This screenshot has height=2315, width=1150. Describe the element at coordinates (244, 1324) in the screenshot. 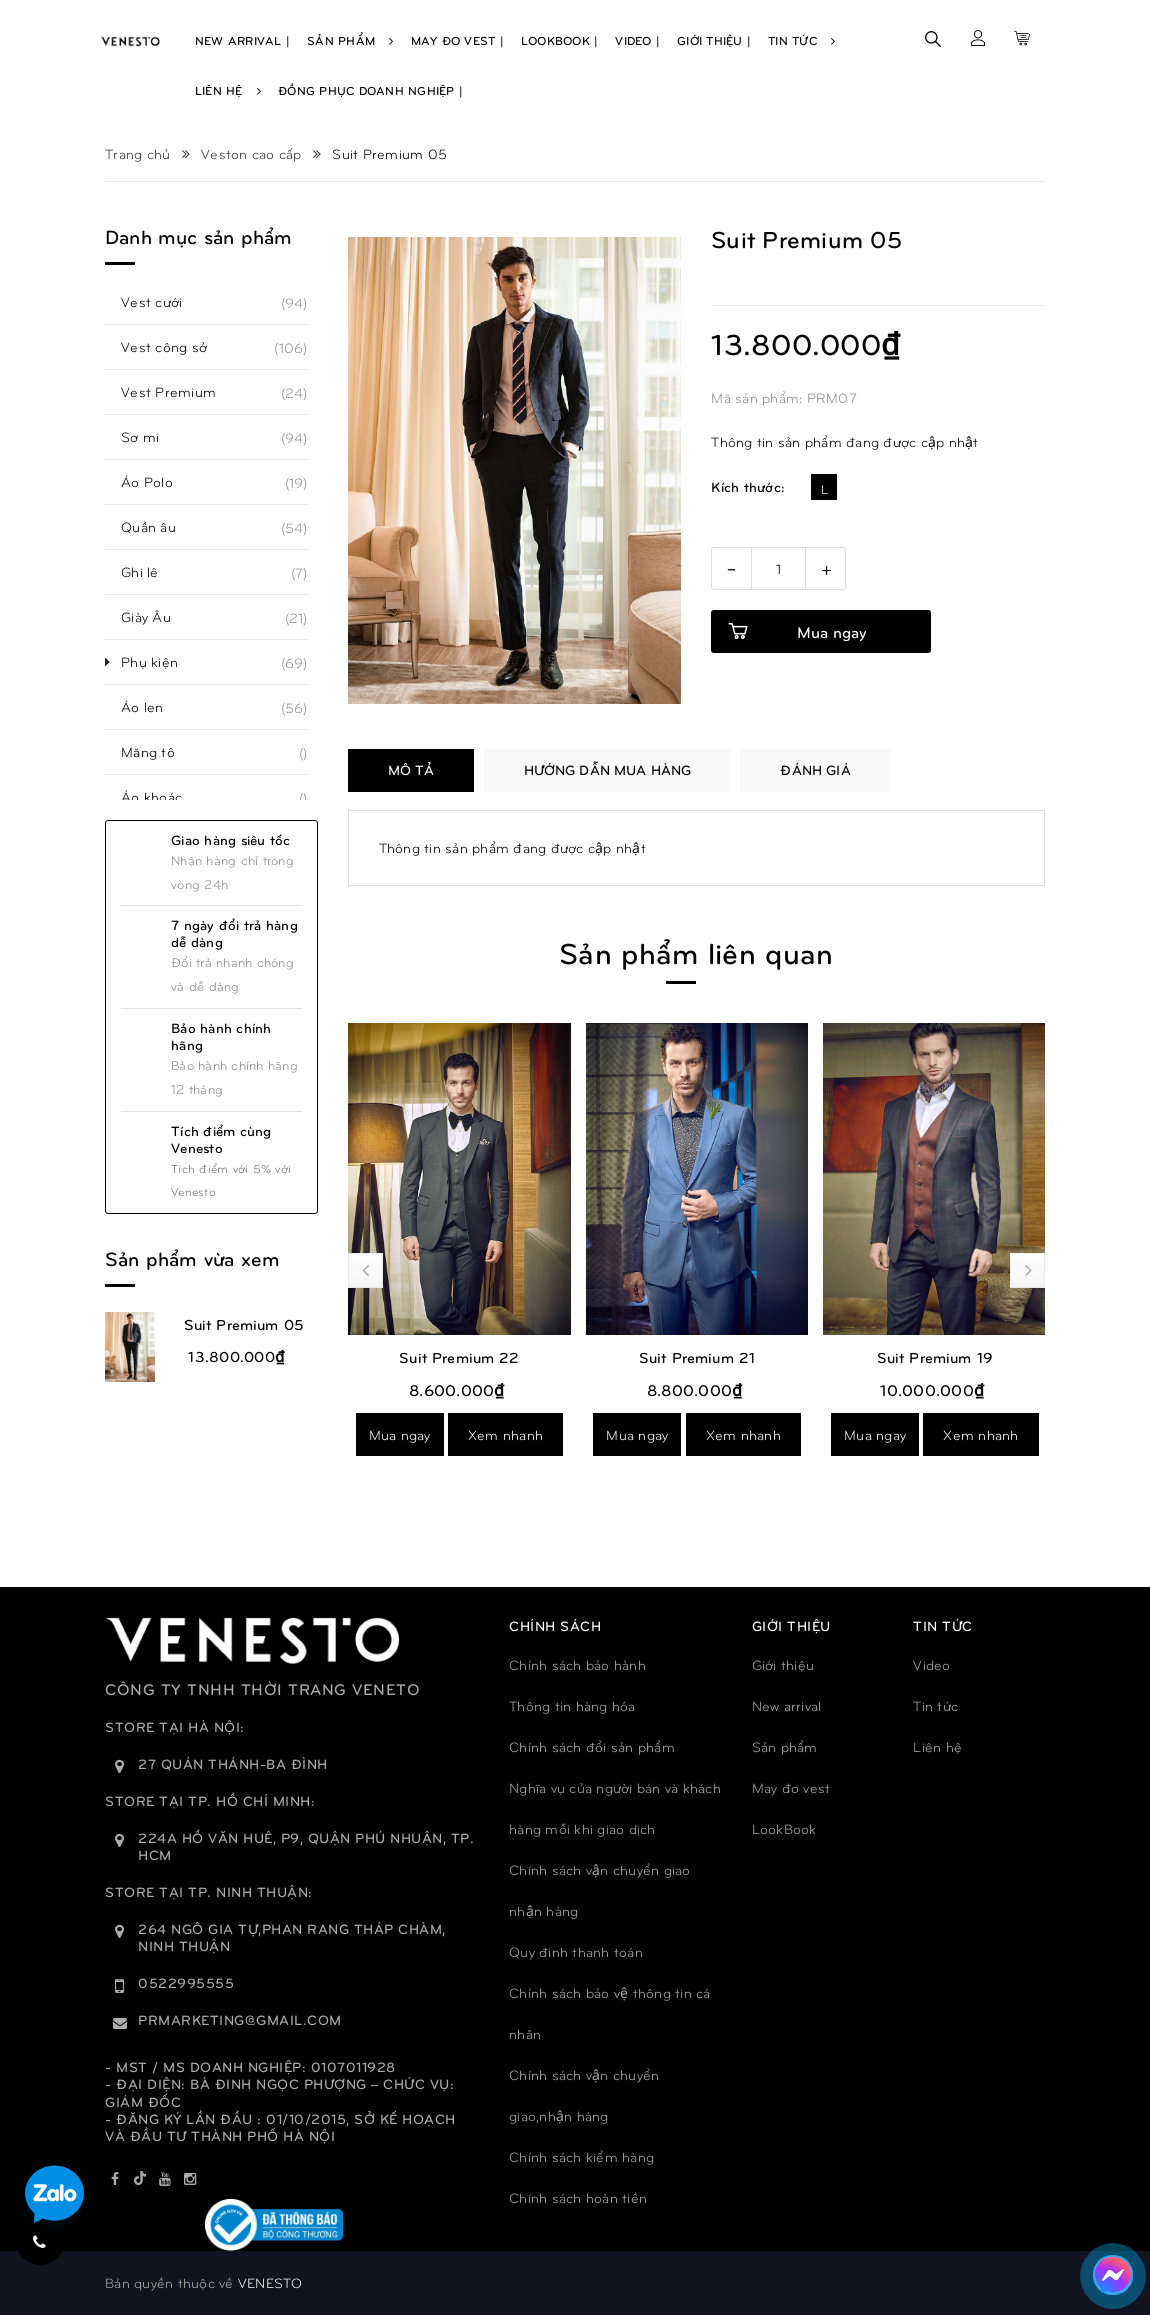

I see `Suit Premium 05` at that location.